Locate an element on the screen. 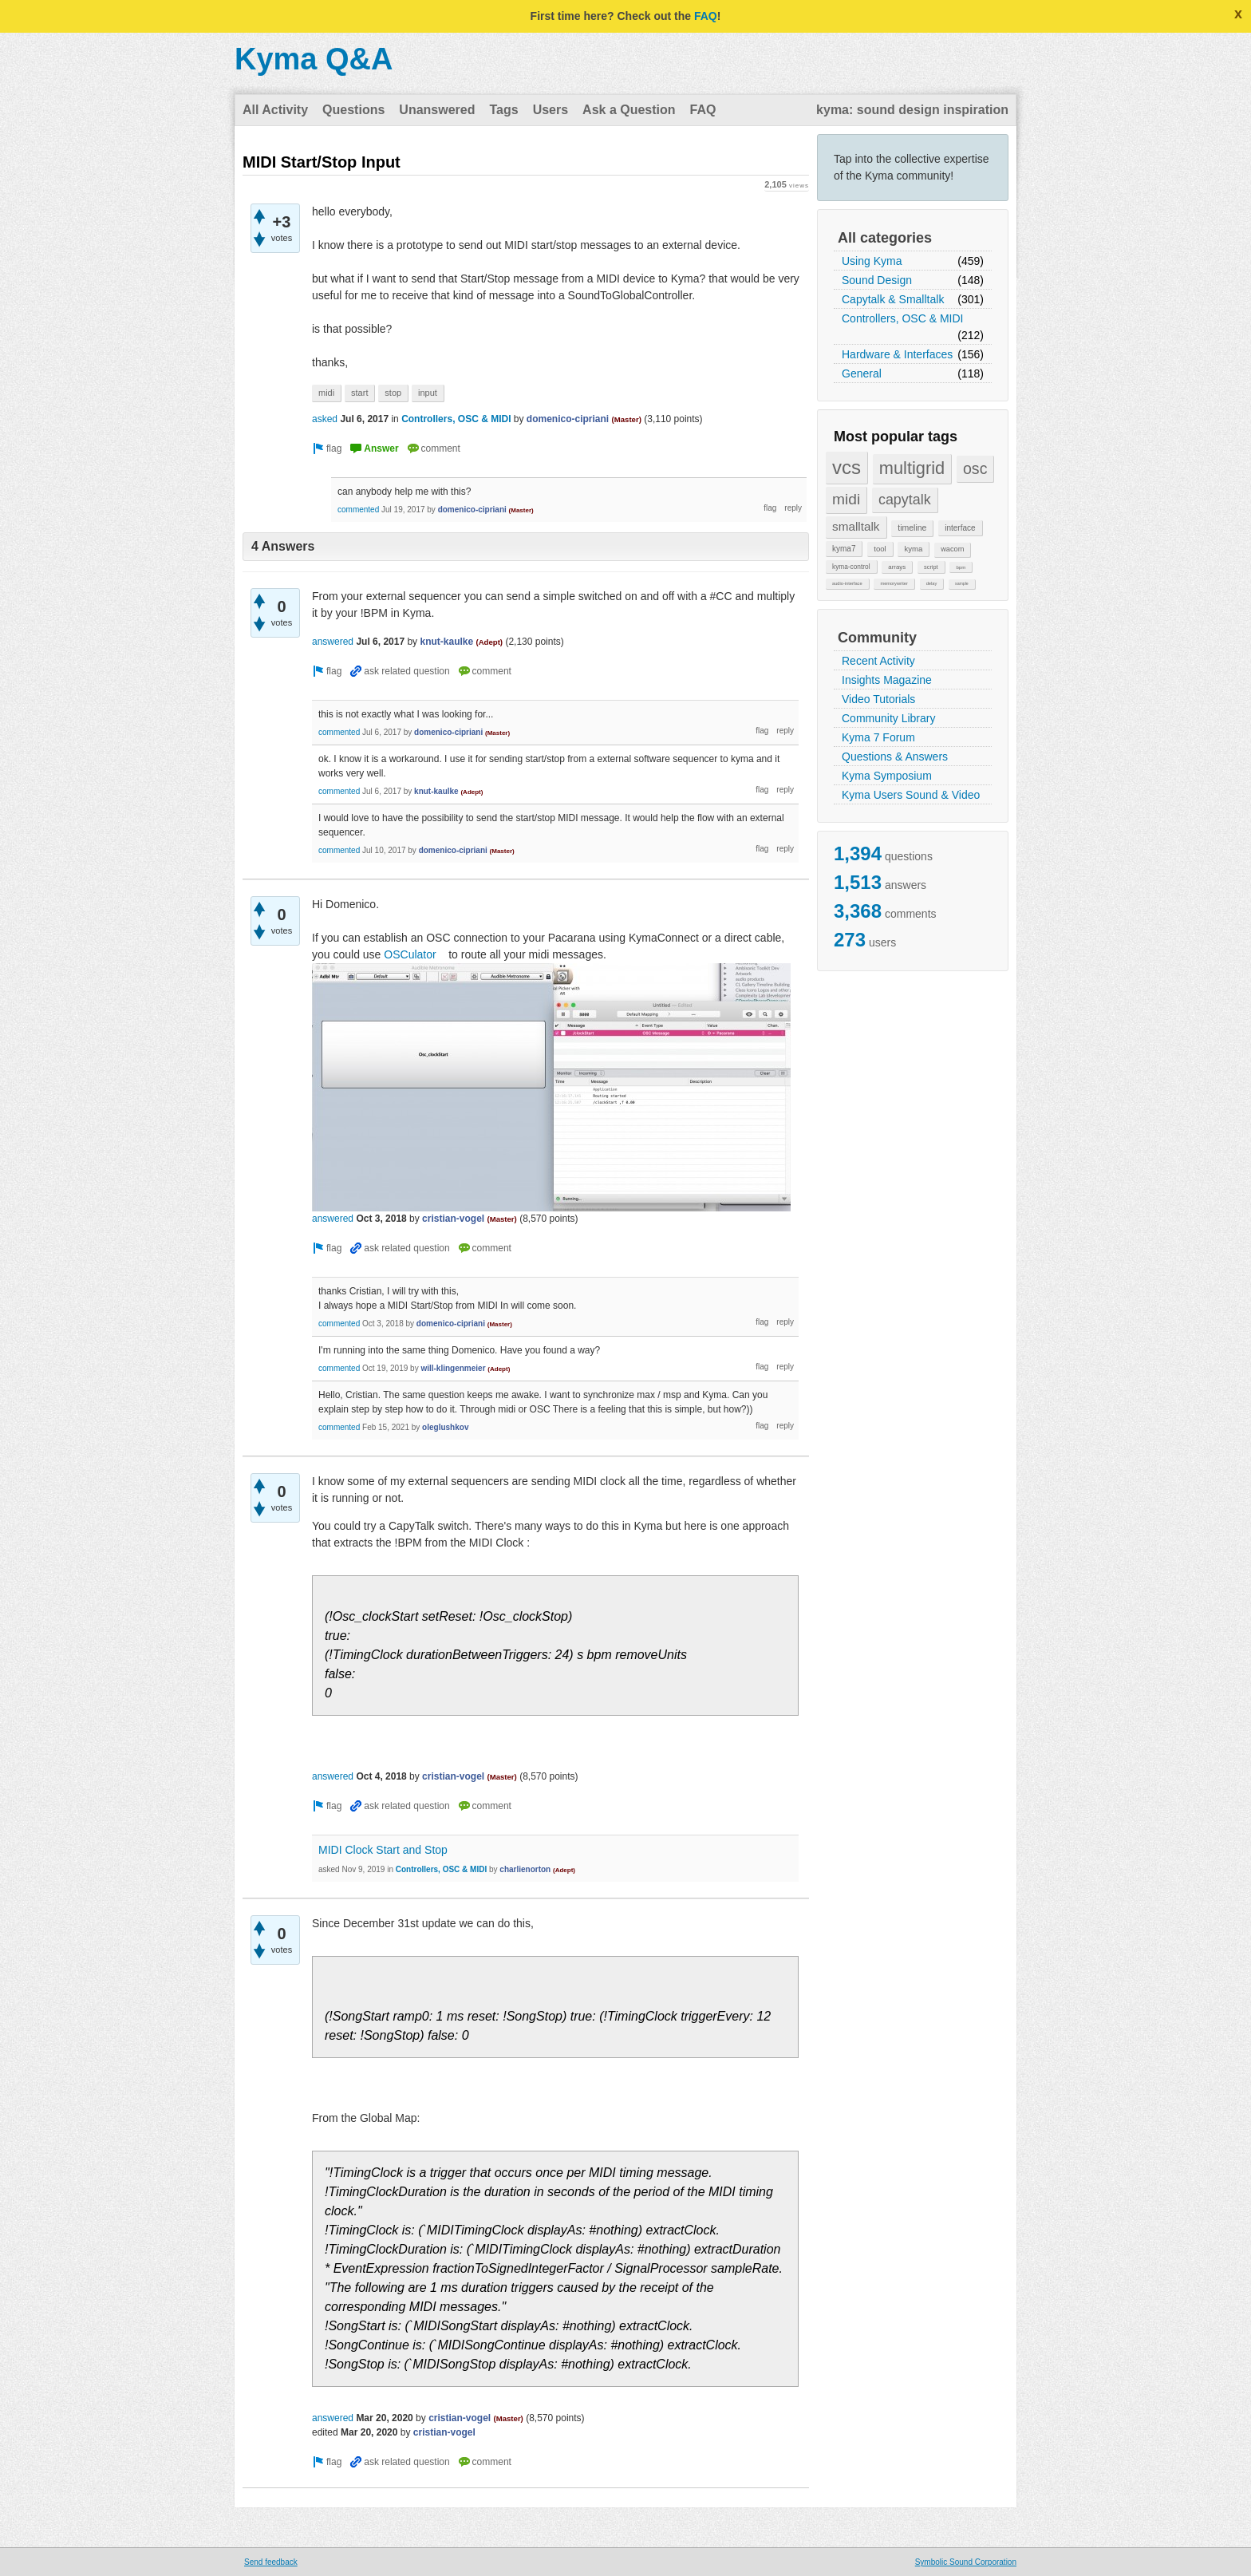 The height and width of the screenshot is (2576, 1251). Kyma Users Sound & Video is located at coordinates (911, 794).